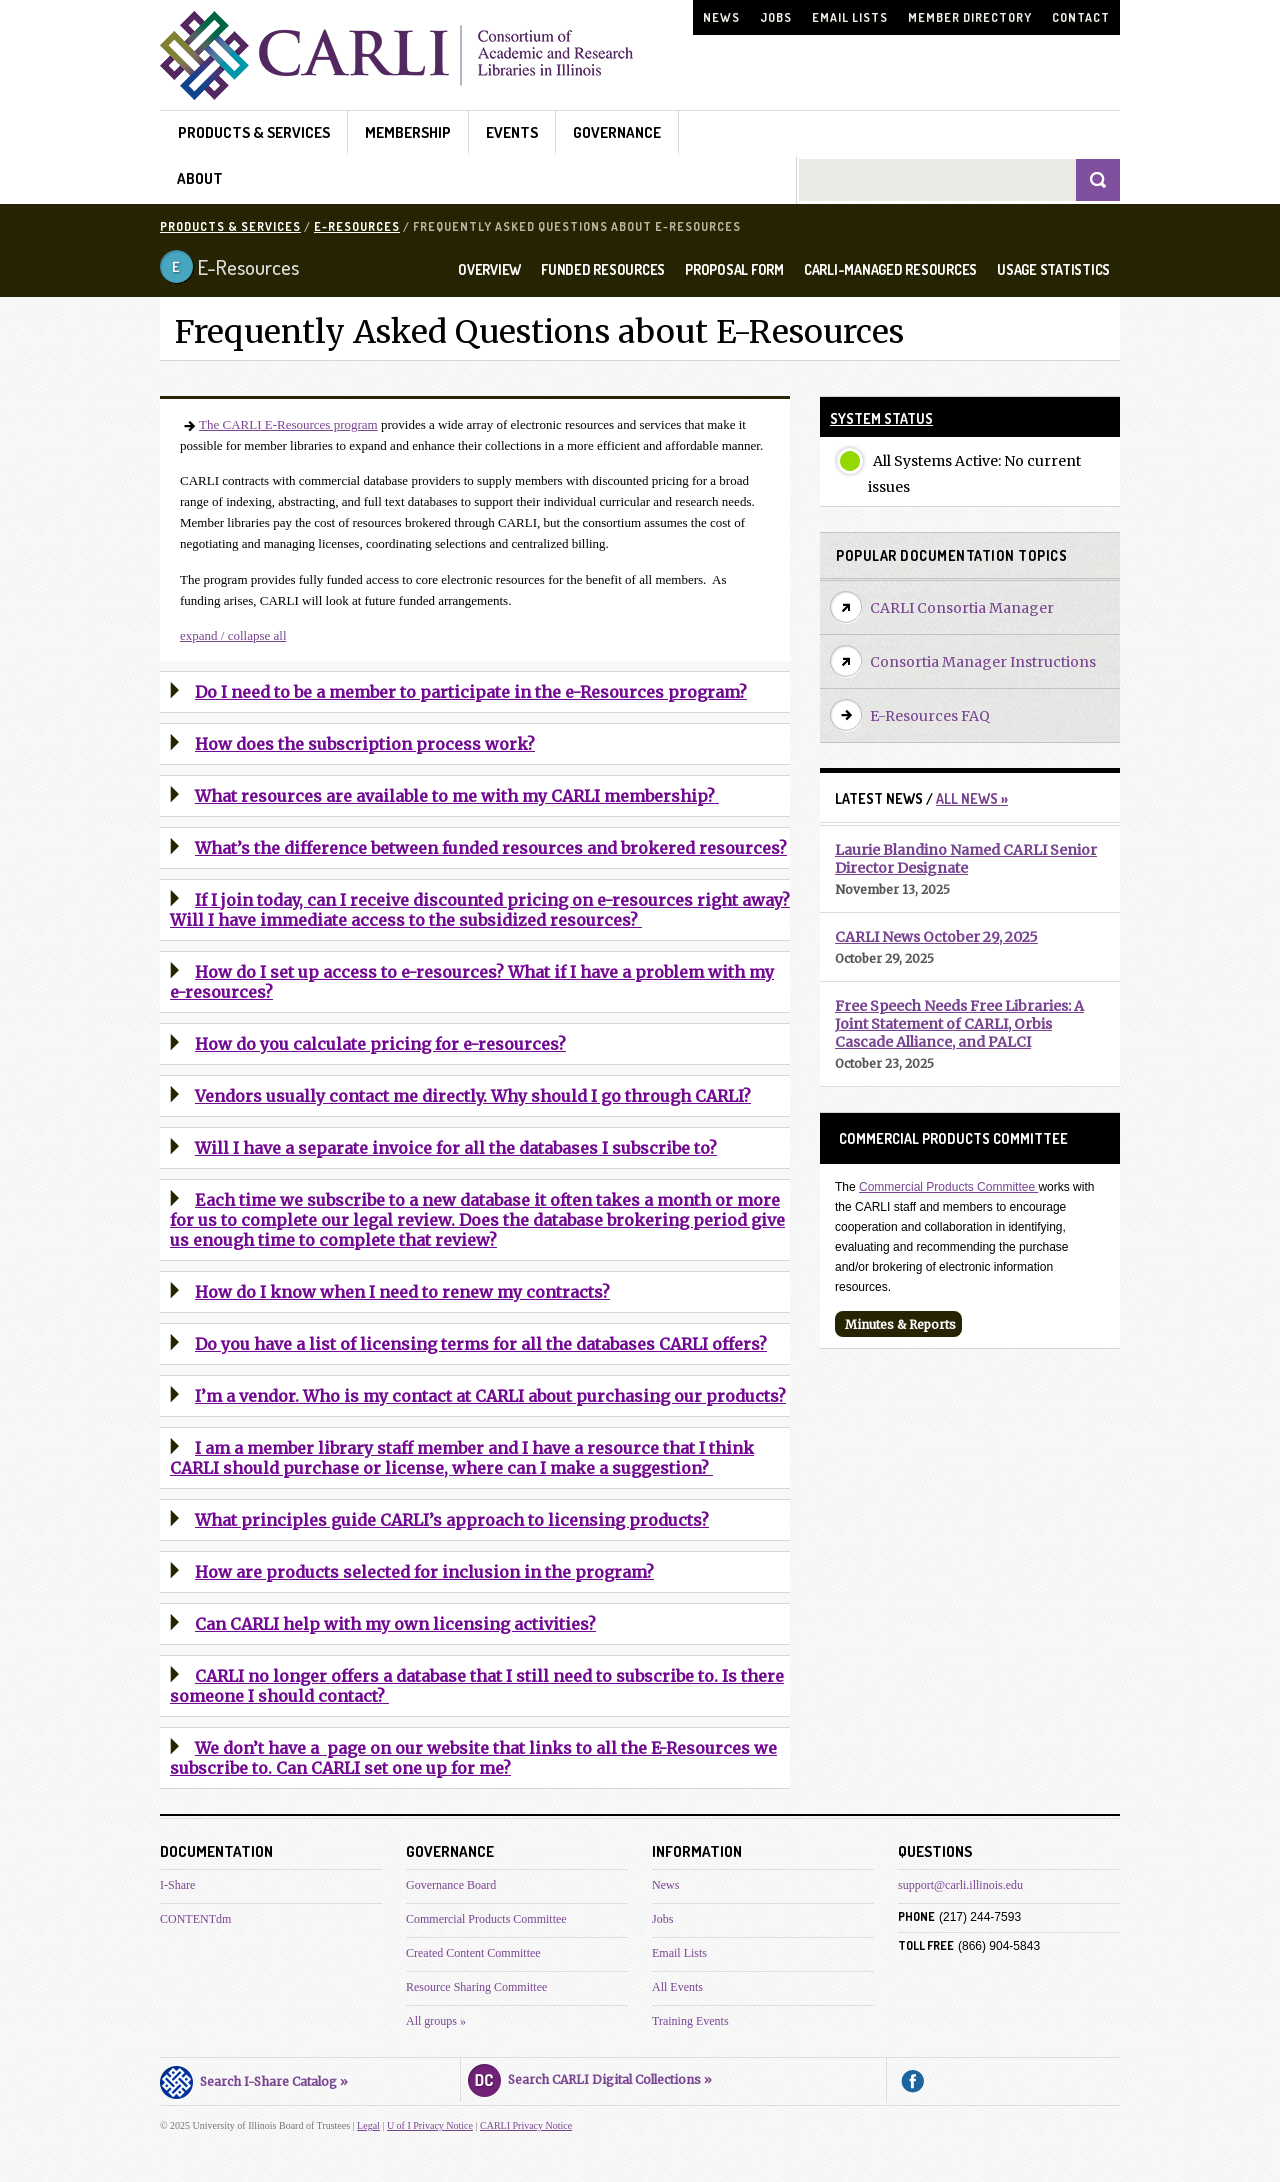 This screenshot has height=2182, width=1280. What do you see at coordinates (590, 2077) in the screenshot?
I see `Search CARLI Digital Collections »` at bounding box center [590, 2077].